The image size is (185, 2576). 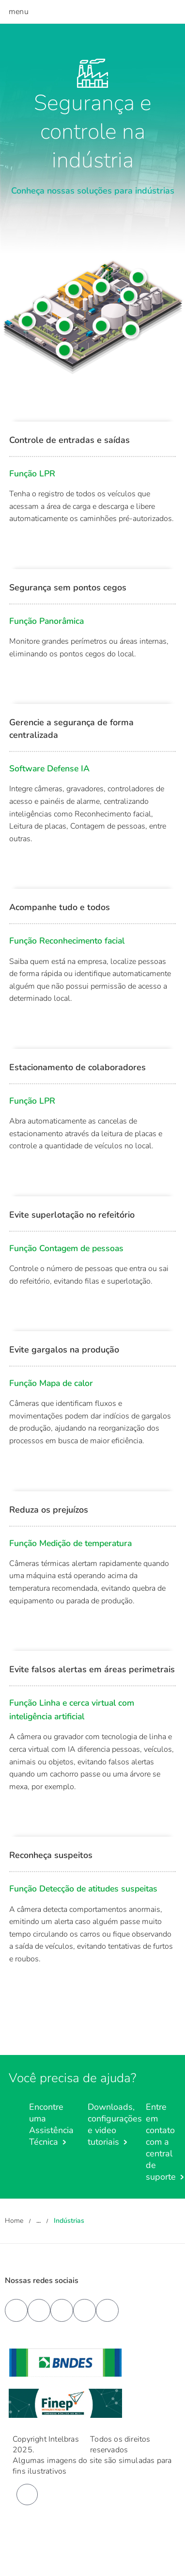 I want to click on [youtube], so click(x=39, y=2310).